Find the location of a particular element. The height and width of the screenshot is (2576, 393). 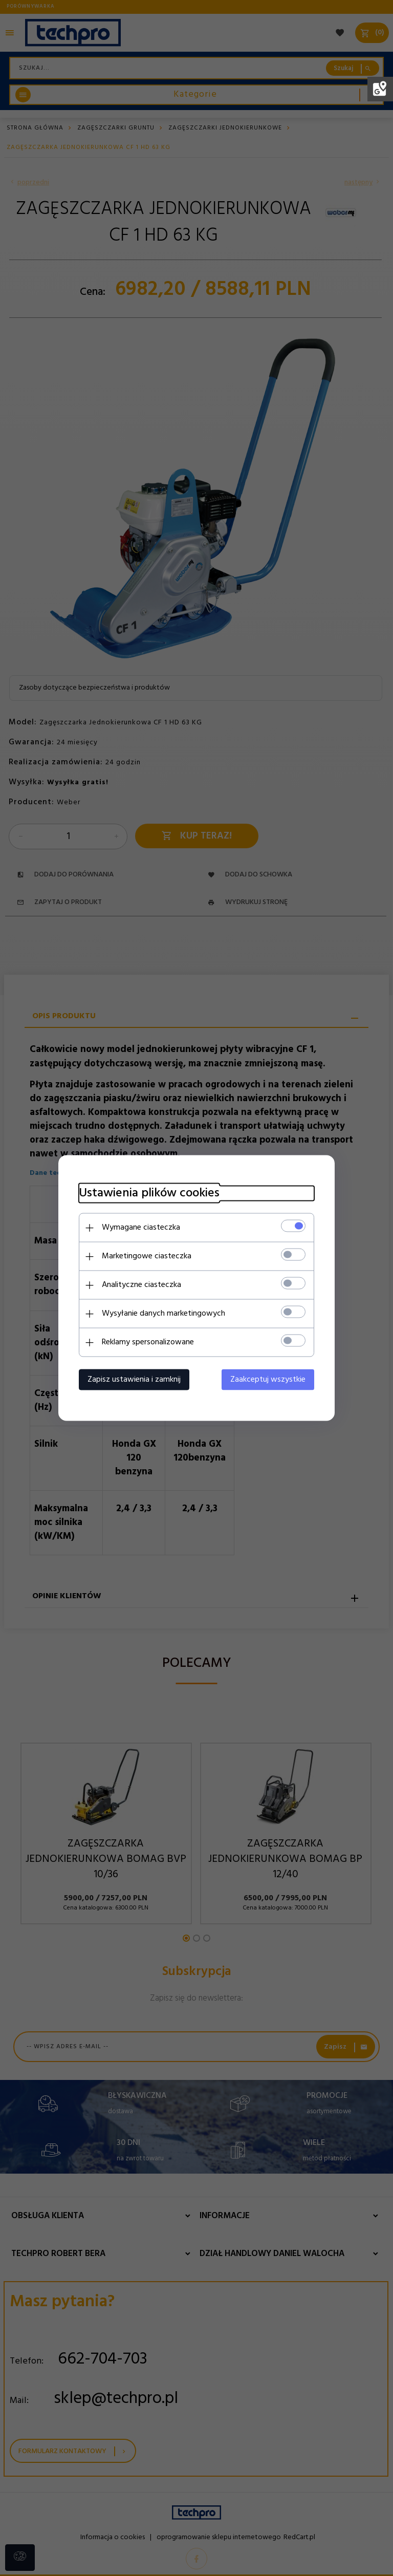

Reklamy spersonalizowane is located at coordinates (148, 1342).